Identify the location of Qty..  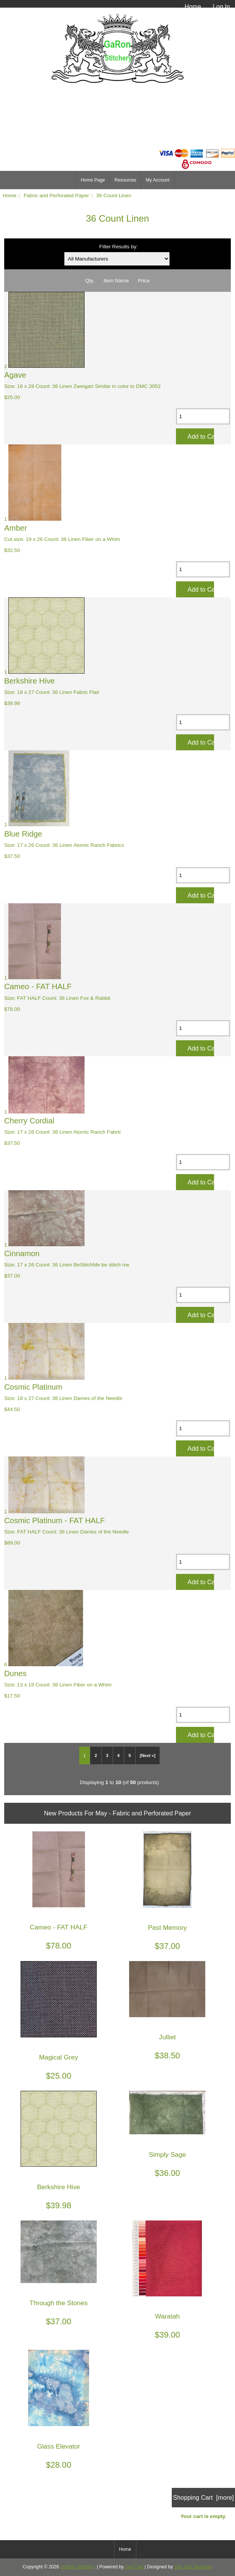
(89, 280).